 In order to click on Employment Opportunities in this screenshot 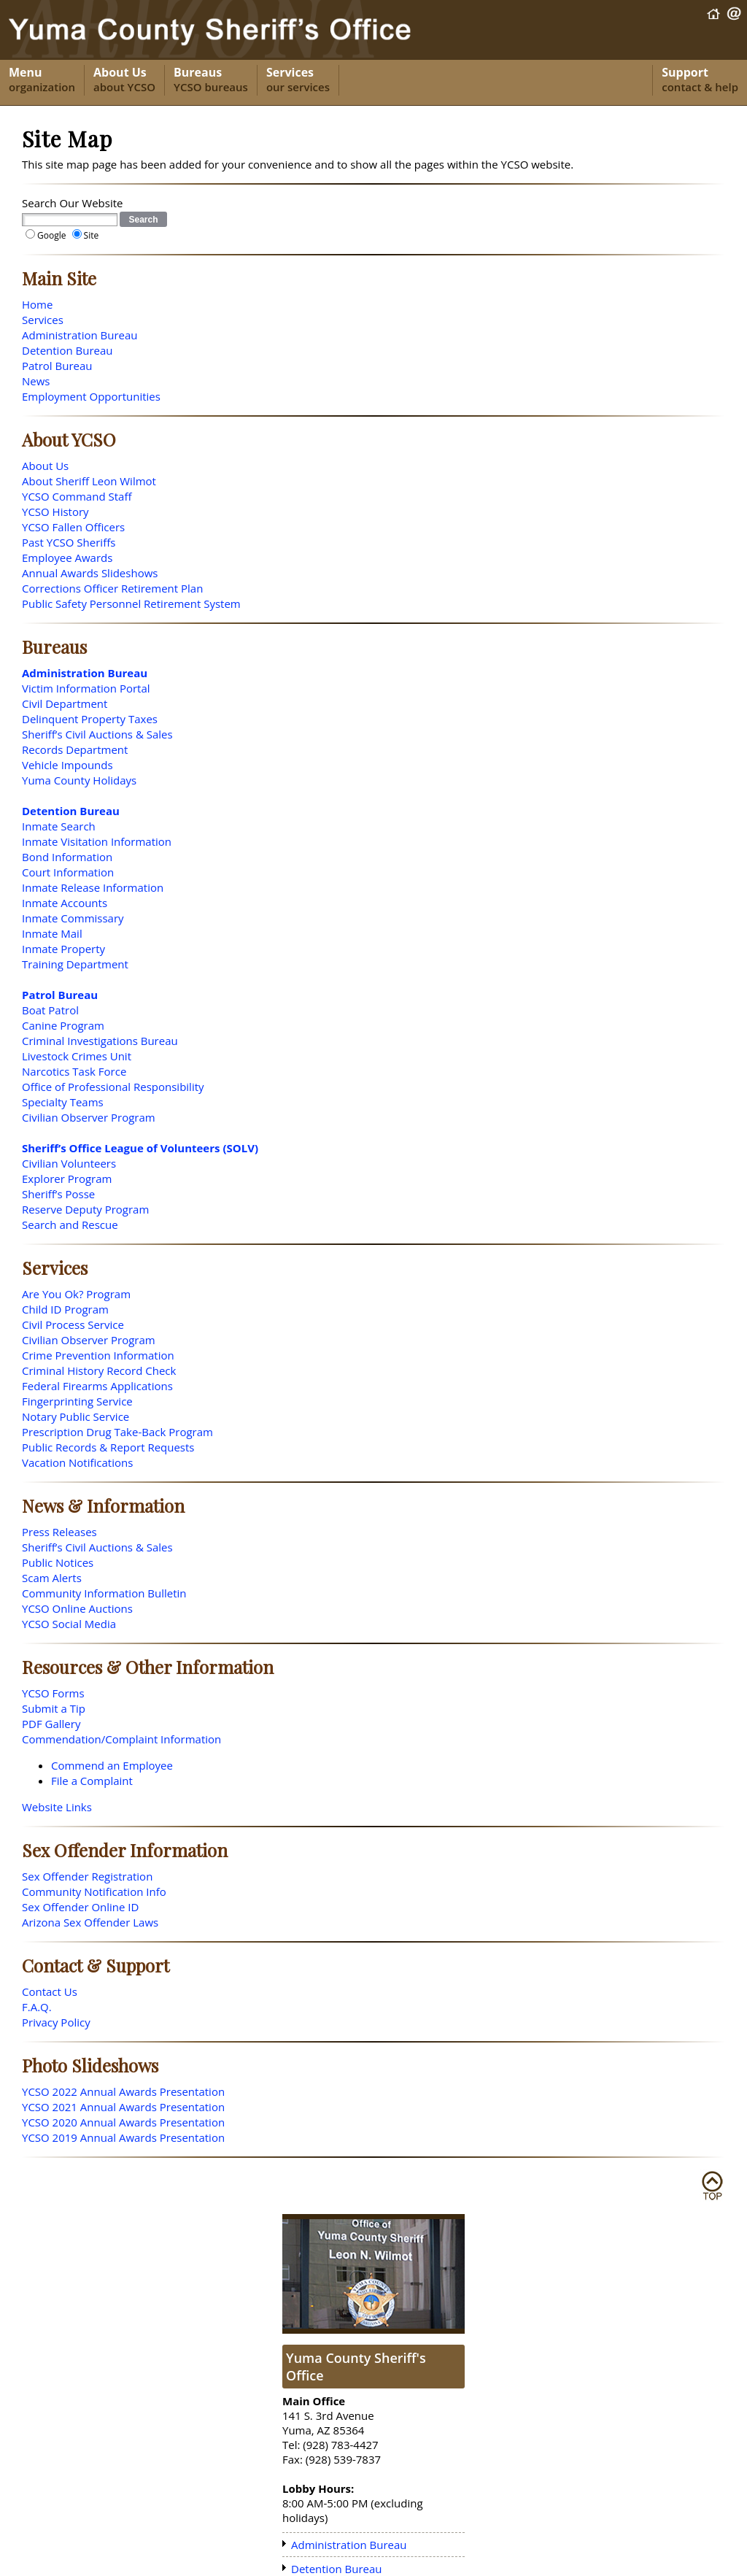, I will do `click(91, 396)`.